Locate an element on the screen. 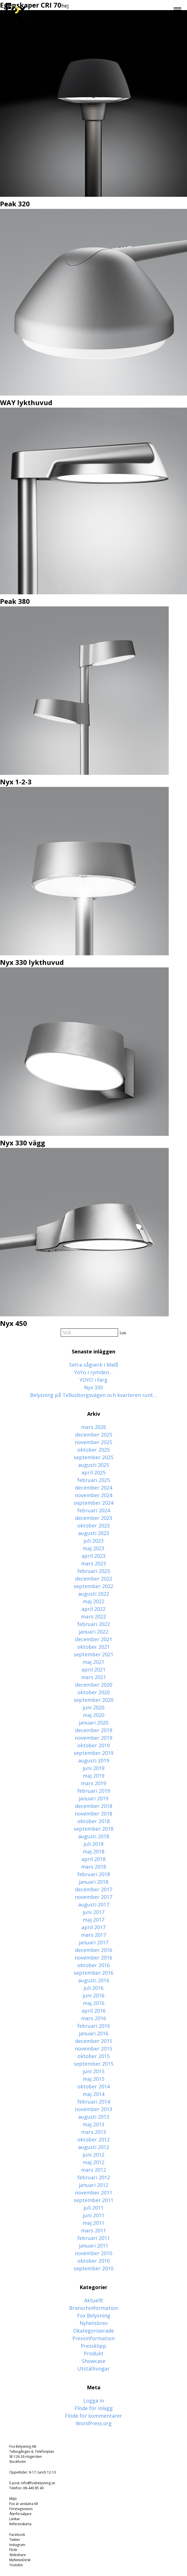 The width and height of the screenshot is (187, 2576). oktober 2020 is located at coordinates (93, 1692).